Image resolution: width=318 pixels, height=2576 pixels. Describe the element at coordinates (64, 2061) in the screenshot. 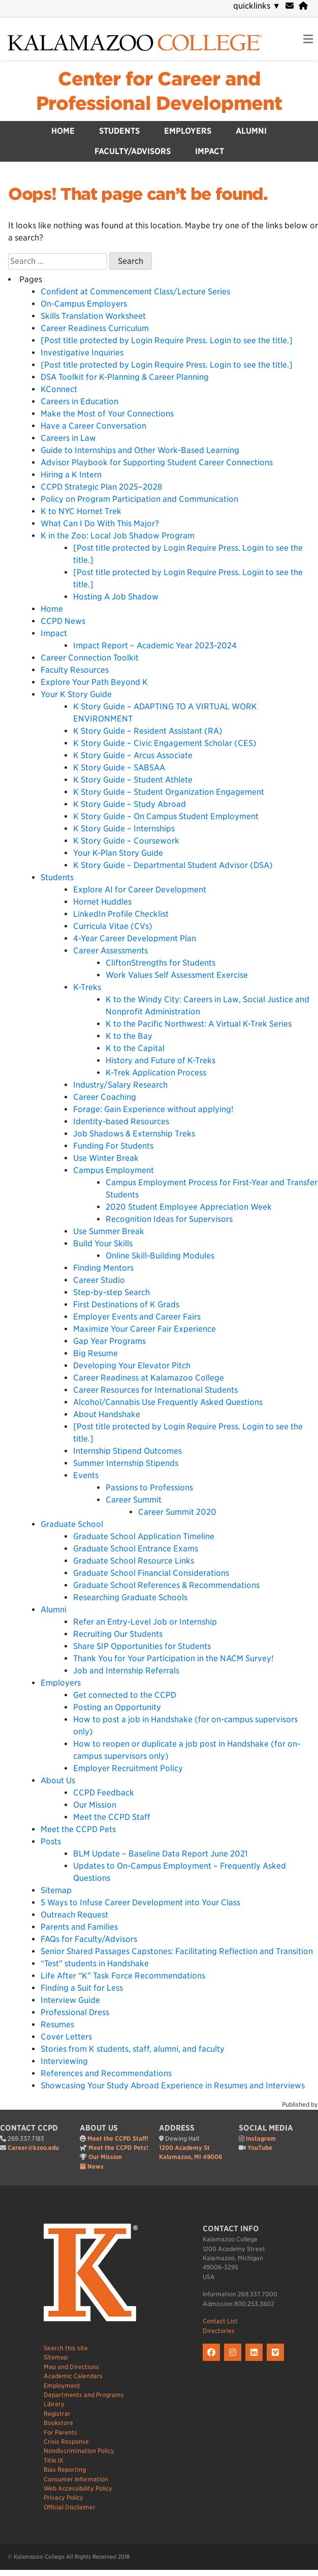

I see `Interviewing` at that location.